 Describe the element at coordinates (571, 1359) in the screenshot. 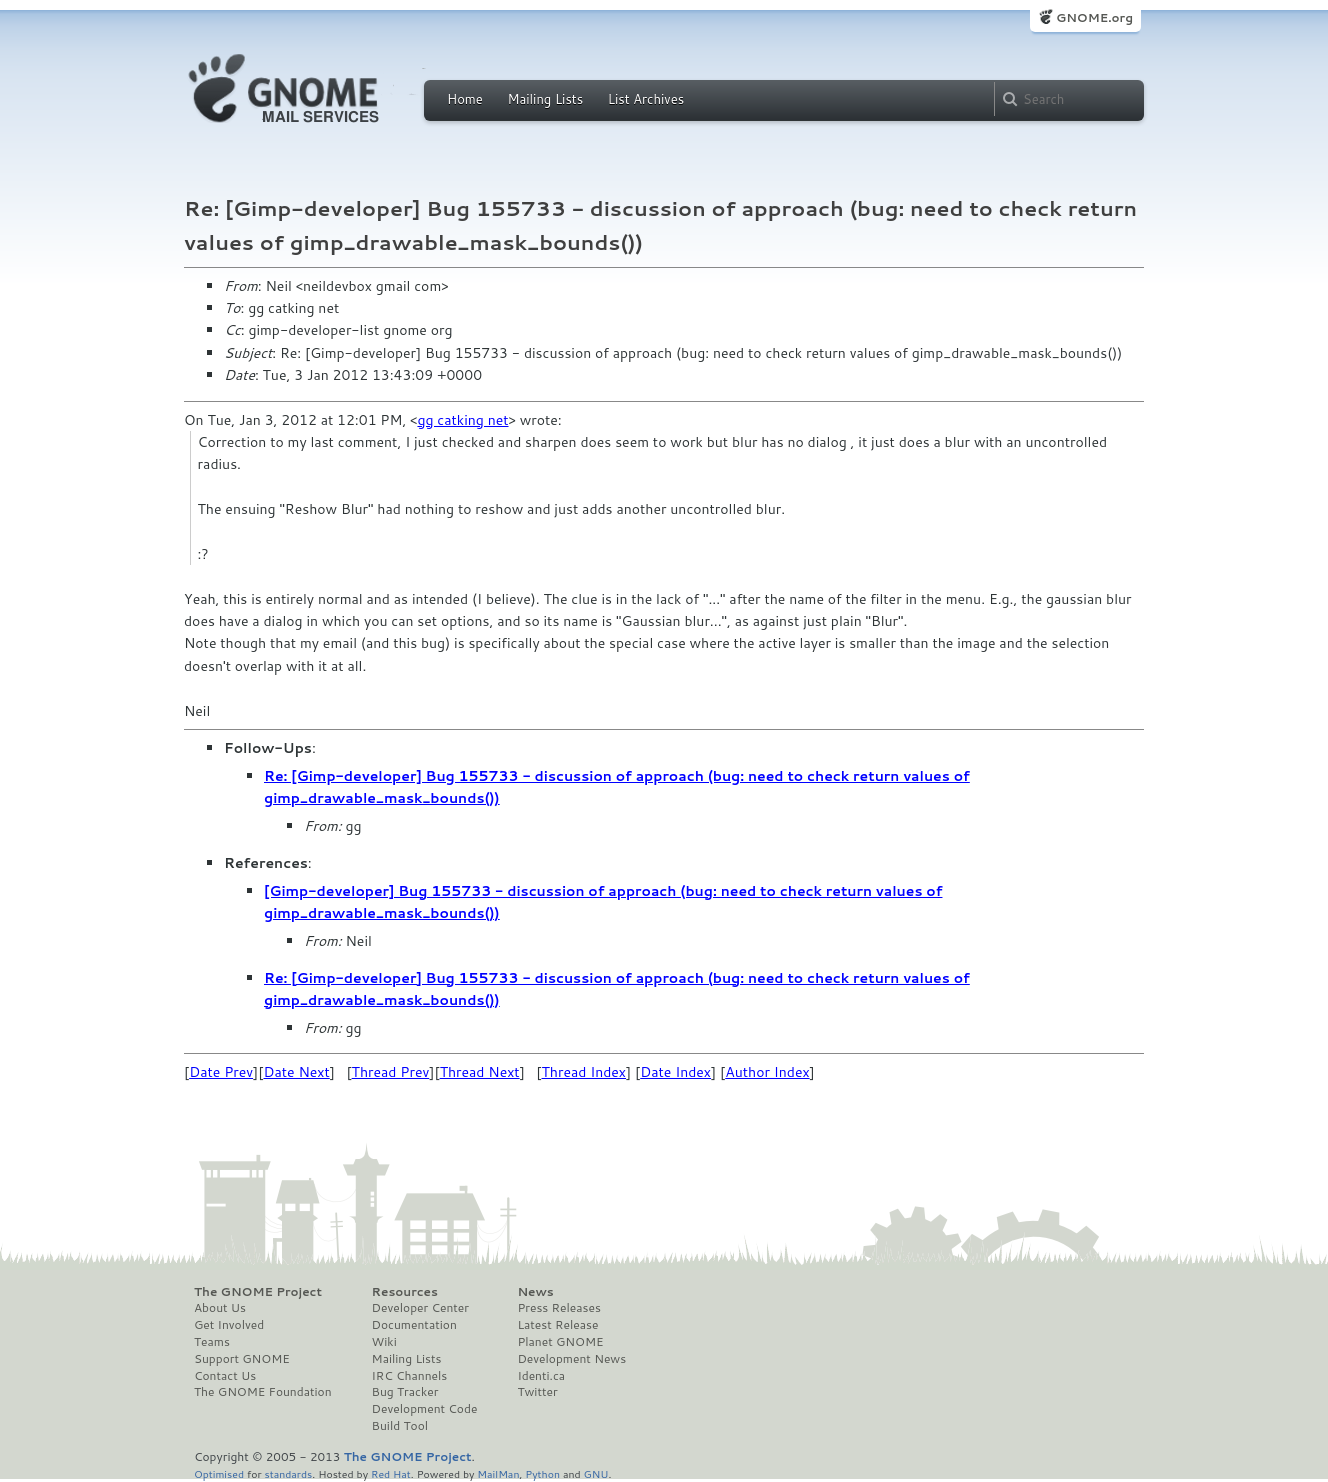

I see `Development News` at that location.